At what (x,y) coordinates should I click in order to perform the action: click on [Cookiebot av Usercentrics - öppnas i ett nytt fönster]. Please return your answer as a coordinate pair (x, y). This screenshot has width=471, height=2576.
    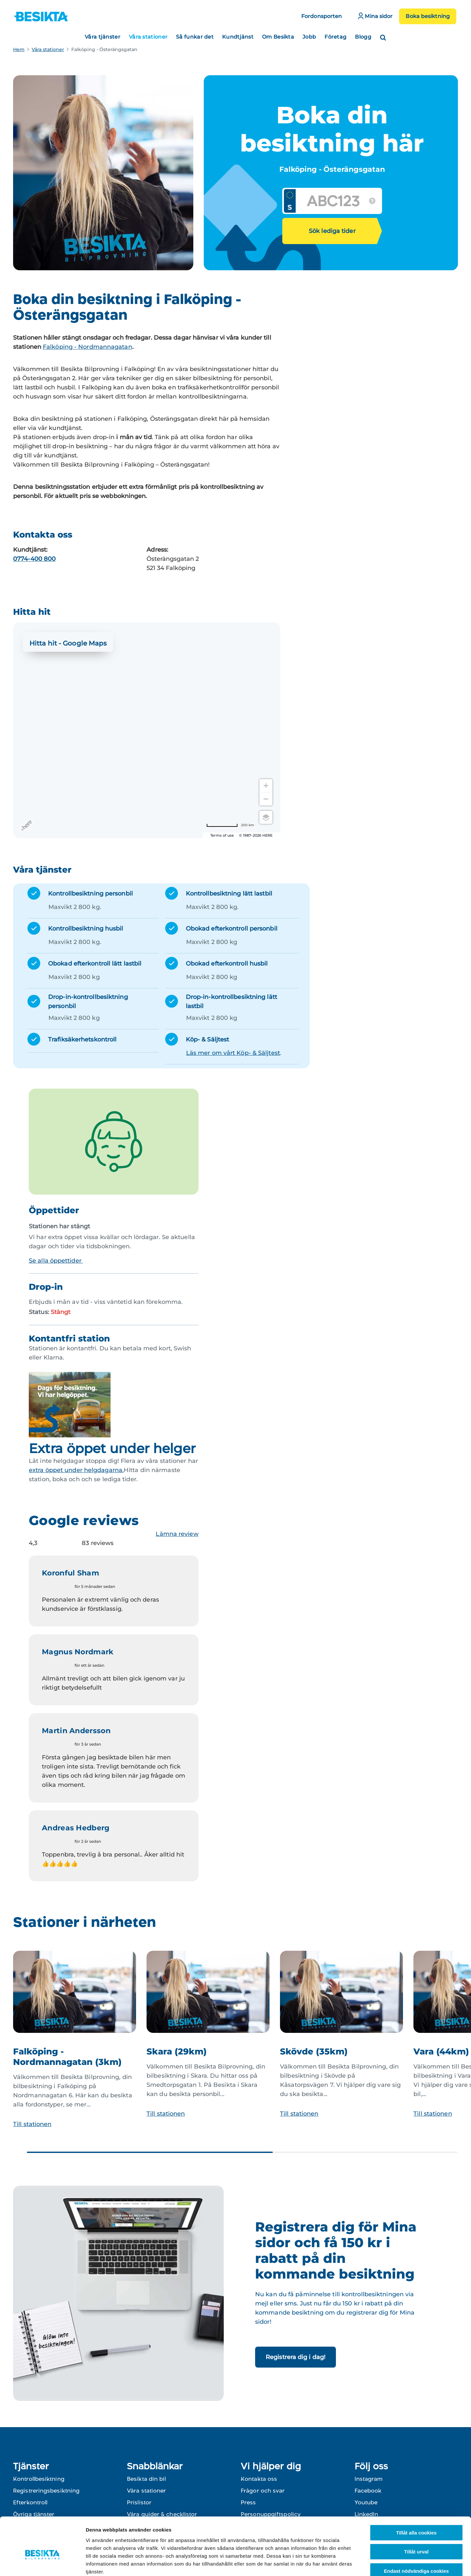
    Looking at the image, I should click on (42, 2563).